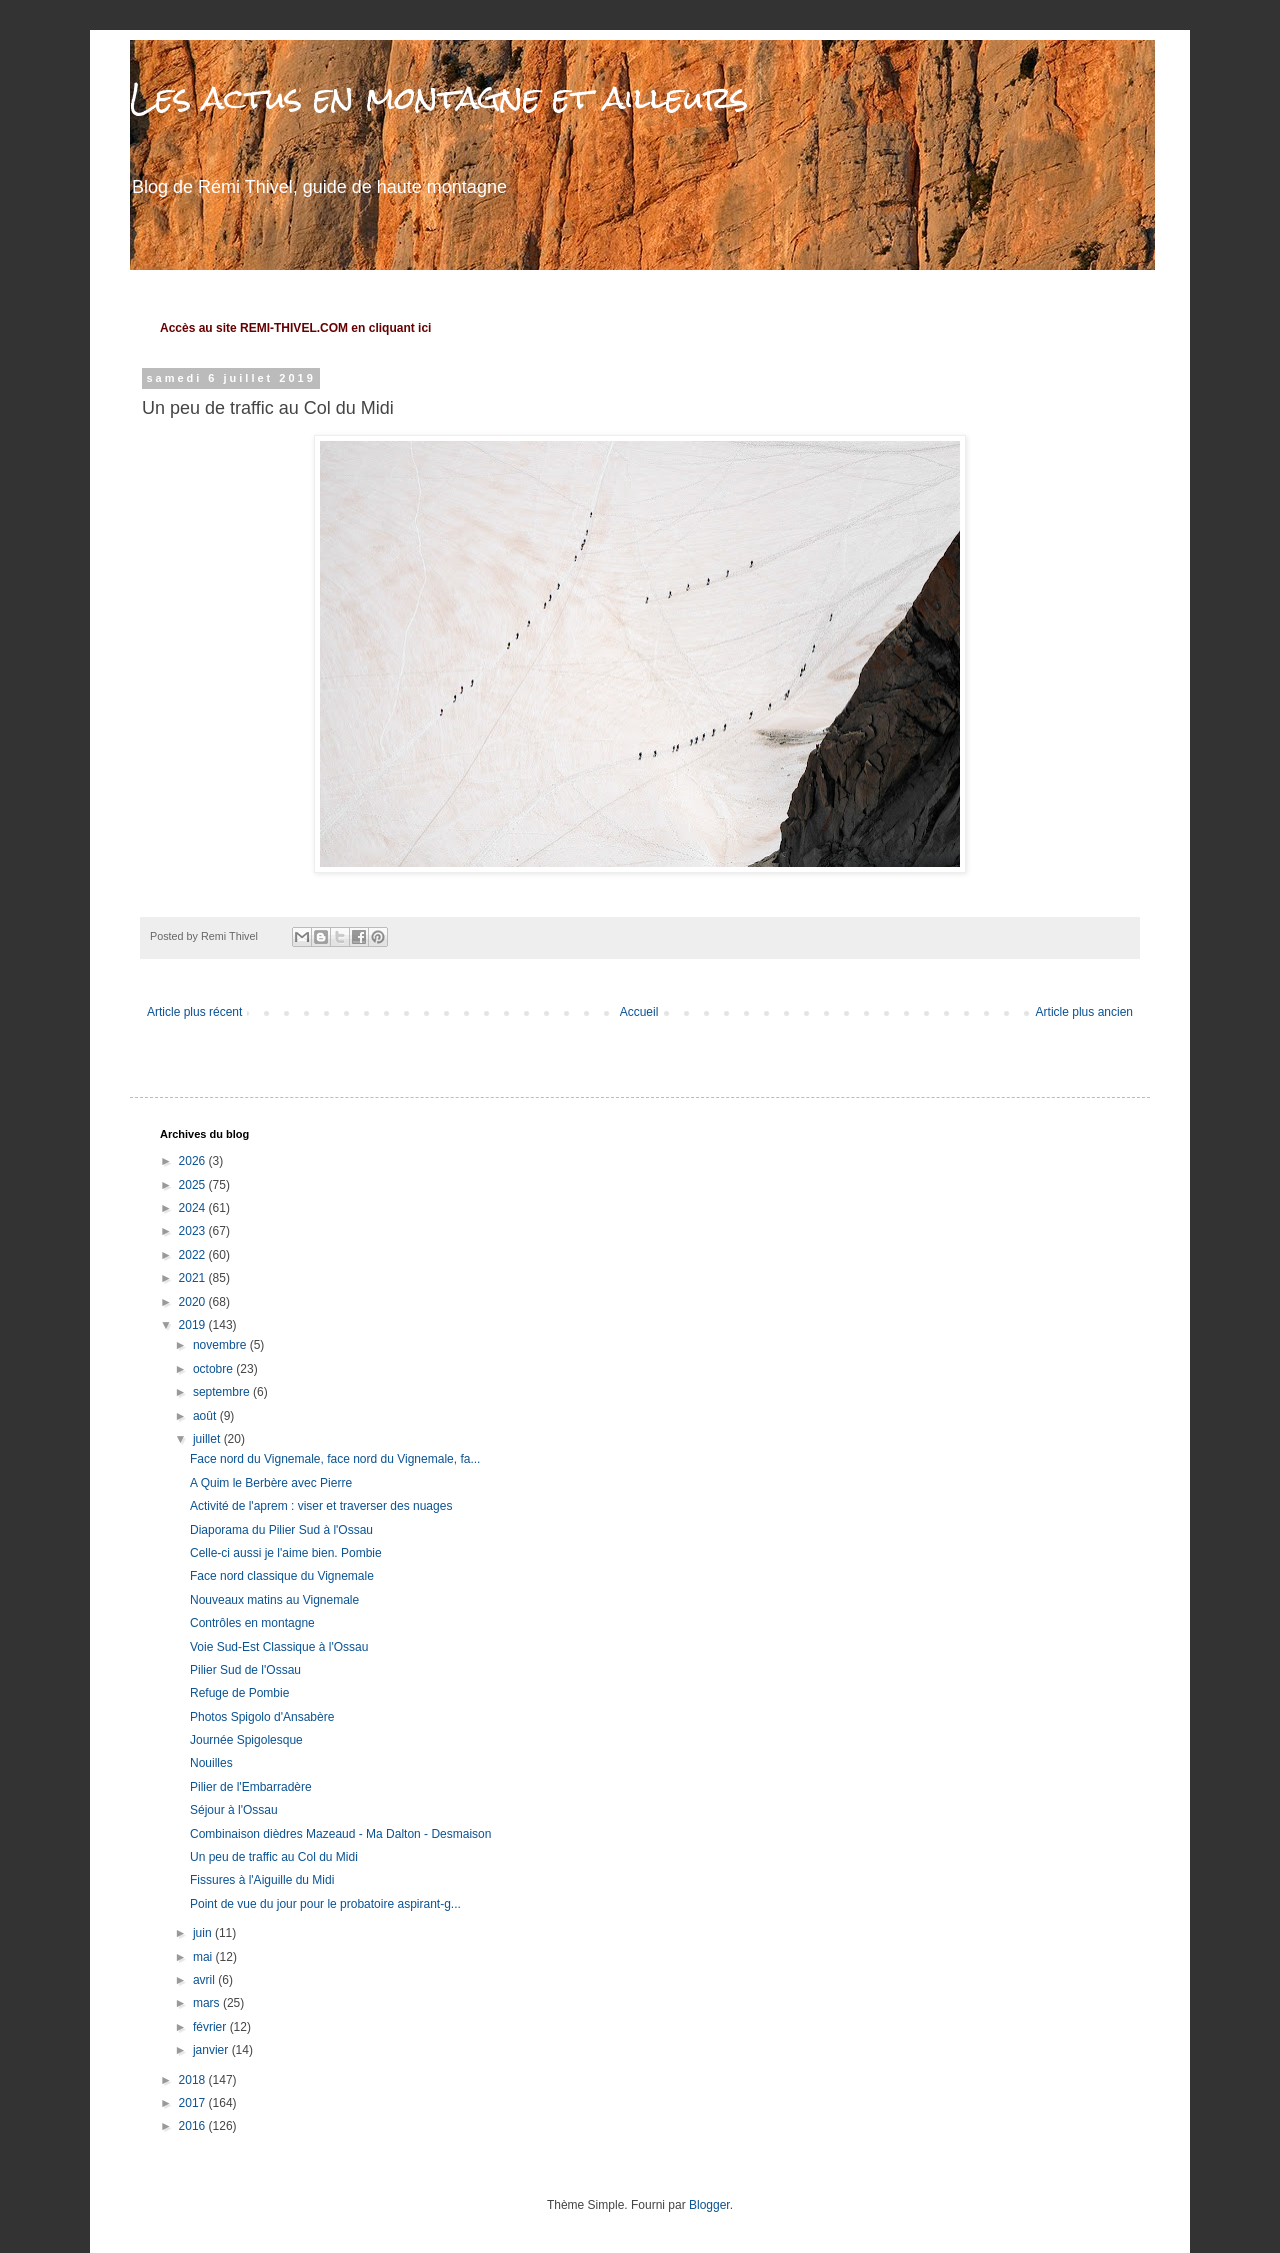 Image resolution: width=1280 pixels, height=2253 pixels. I want to click on 2016, so click(194, 2126).